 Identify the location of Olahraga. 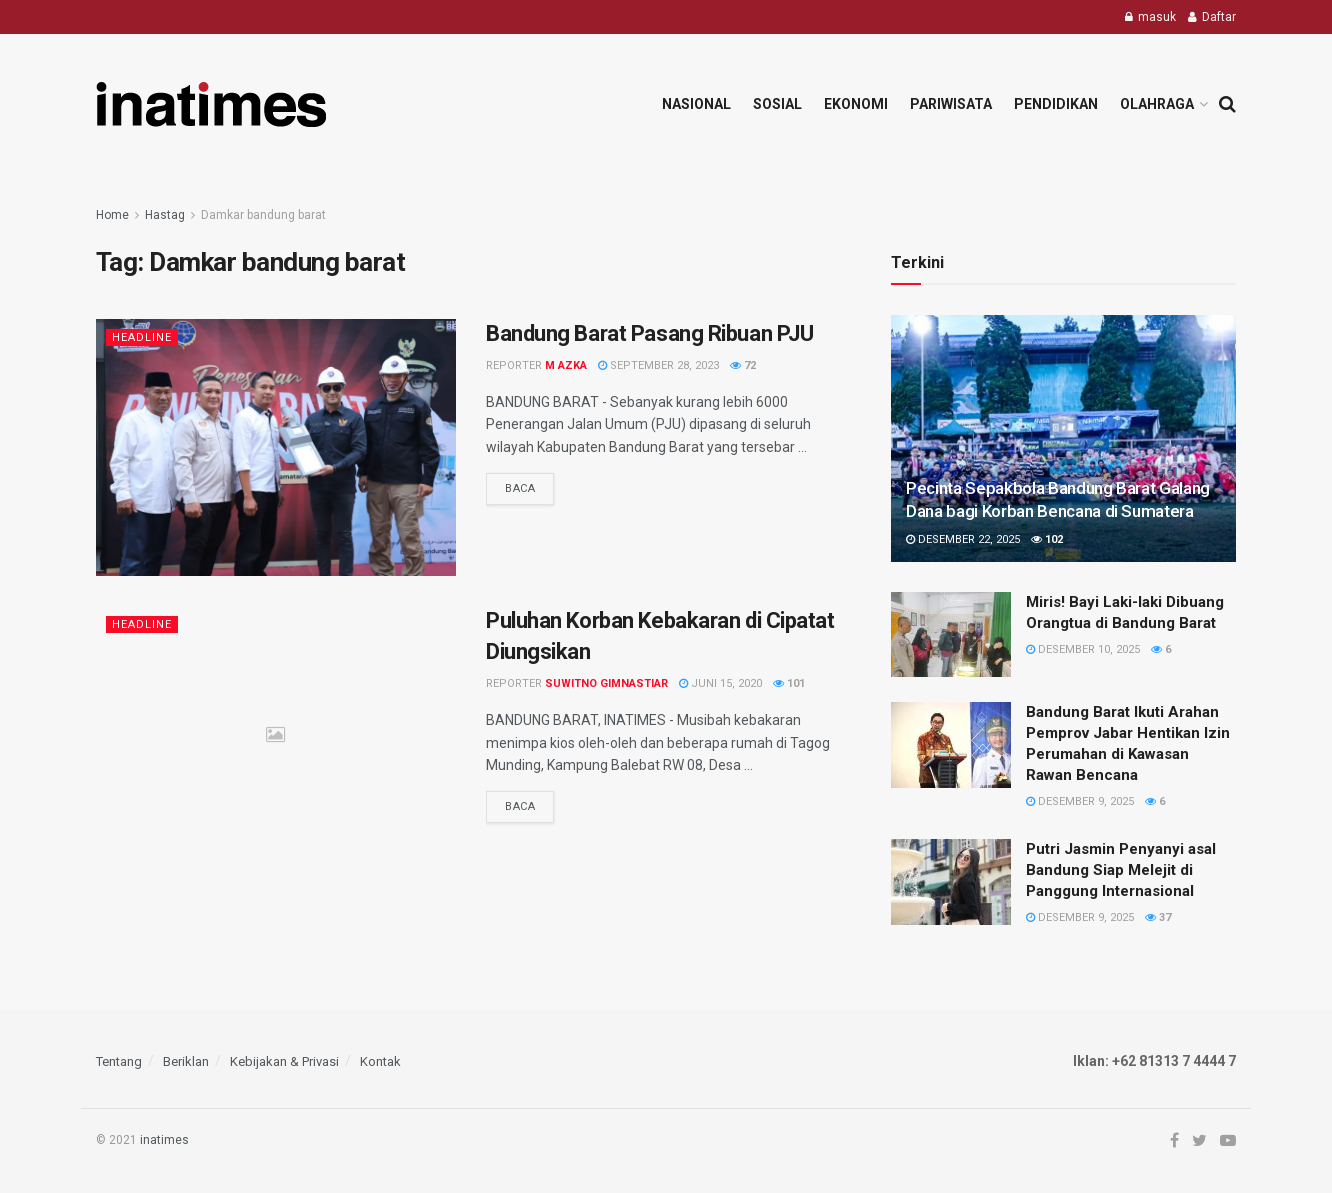
(1157, 104).